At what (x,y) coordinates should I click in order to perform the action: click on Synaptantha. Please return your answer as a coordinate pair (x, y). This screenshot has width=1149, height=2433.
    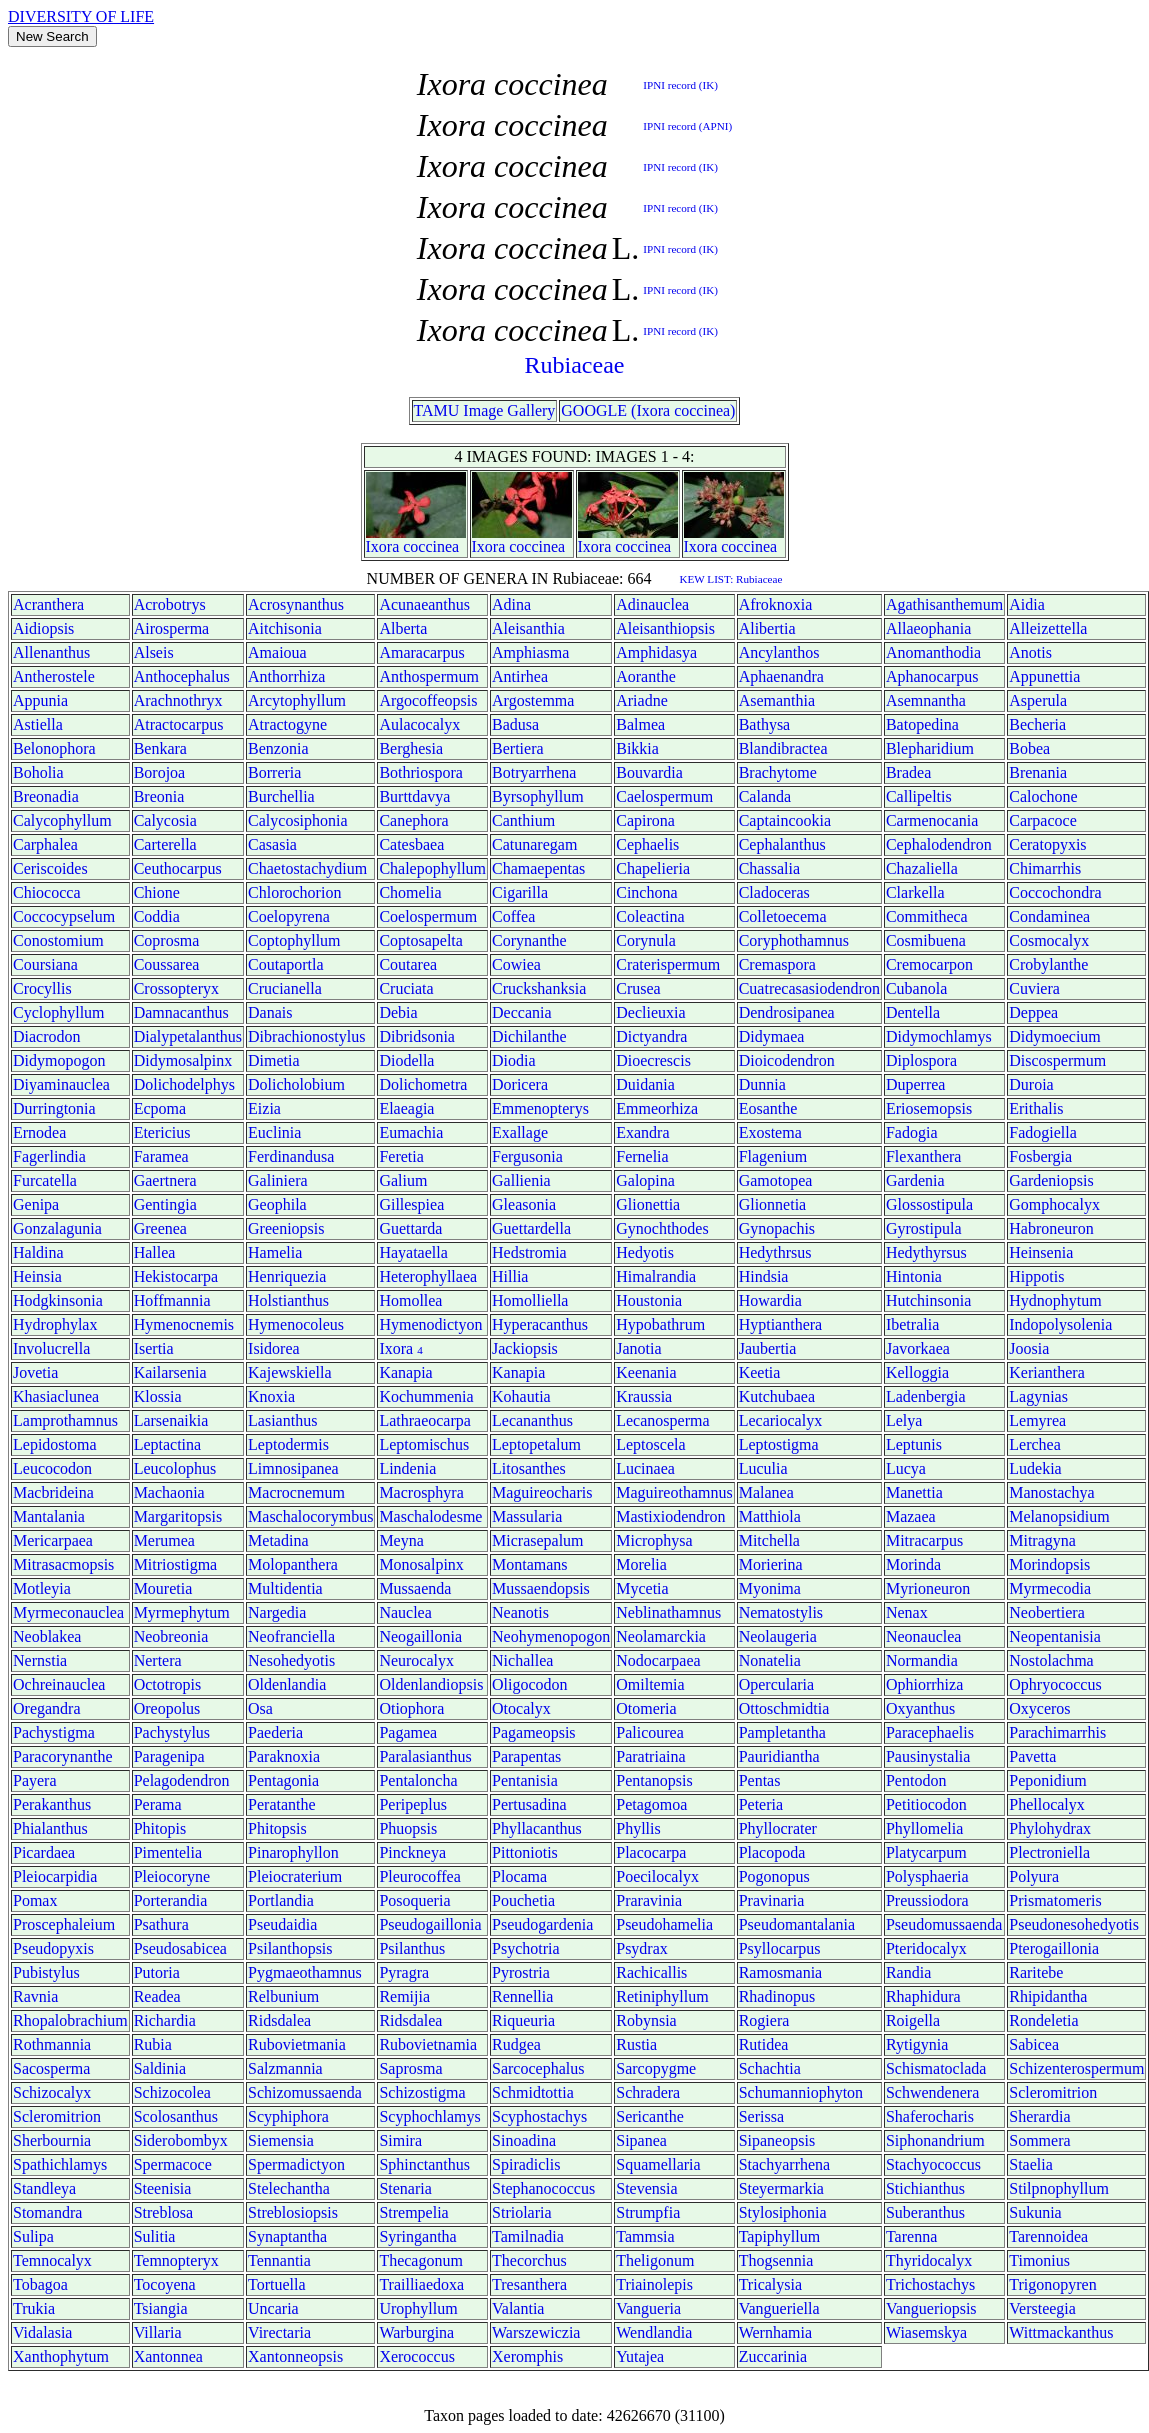
    Looking at the image, I should click on (287, 2236).